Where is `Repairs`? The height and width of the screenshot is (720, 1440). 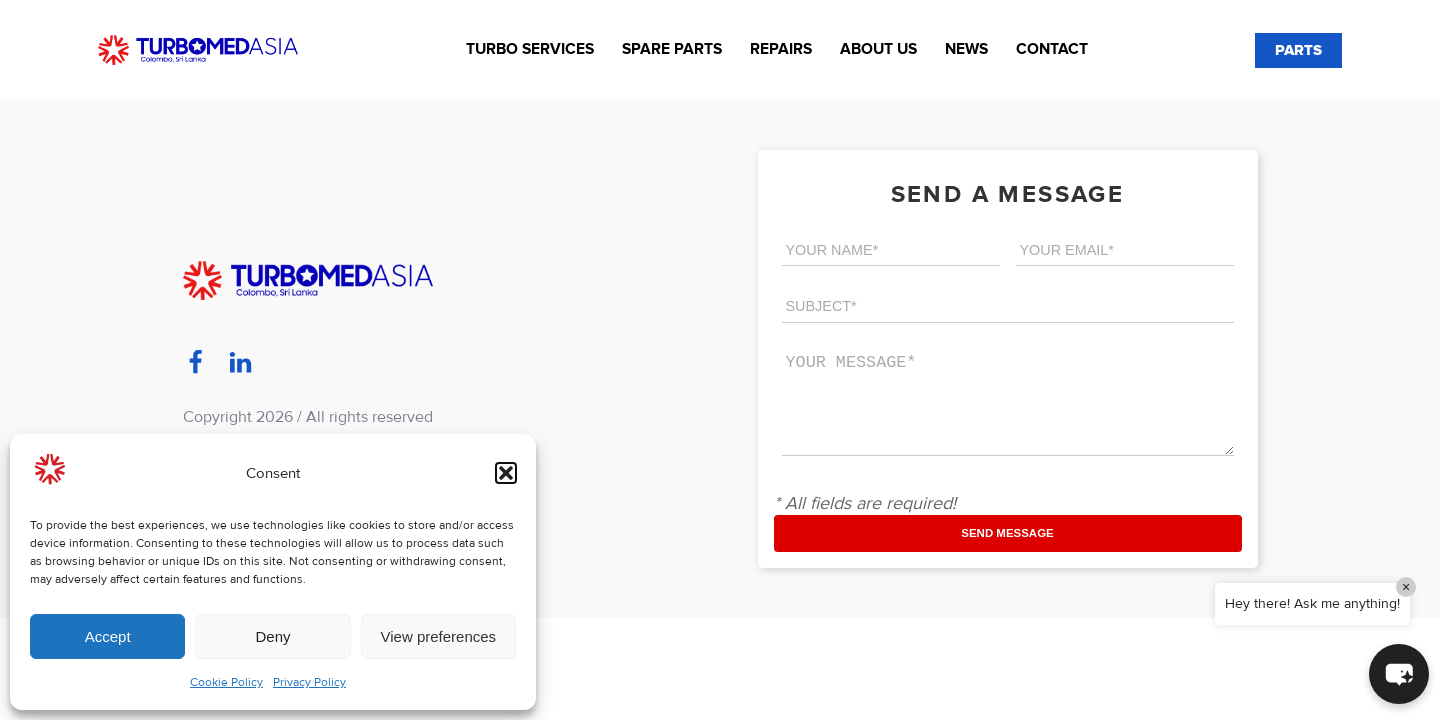
Repairs is located at coordinates (781, 49).